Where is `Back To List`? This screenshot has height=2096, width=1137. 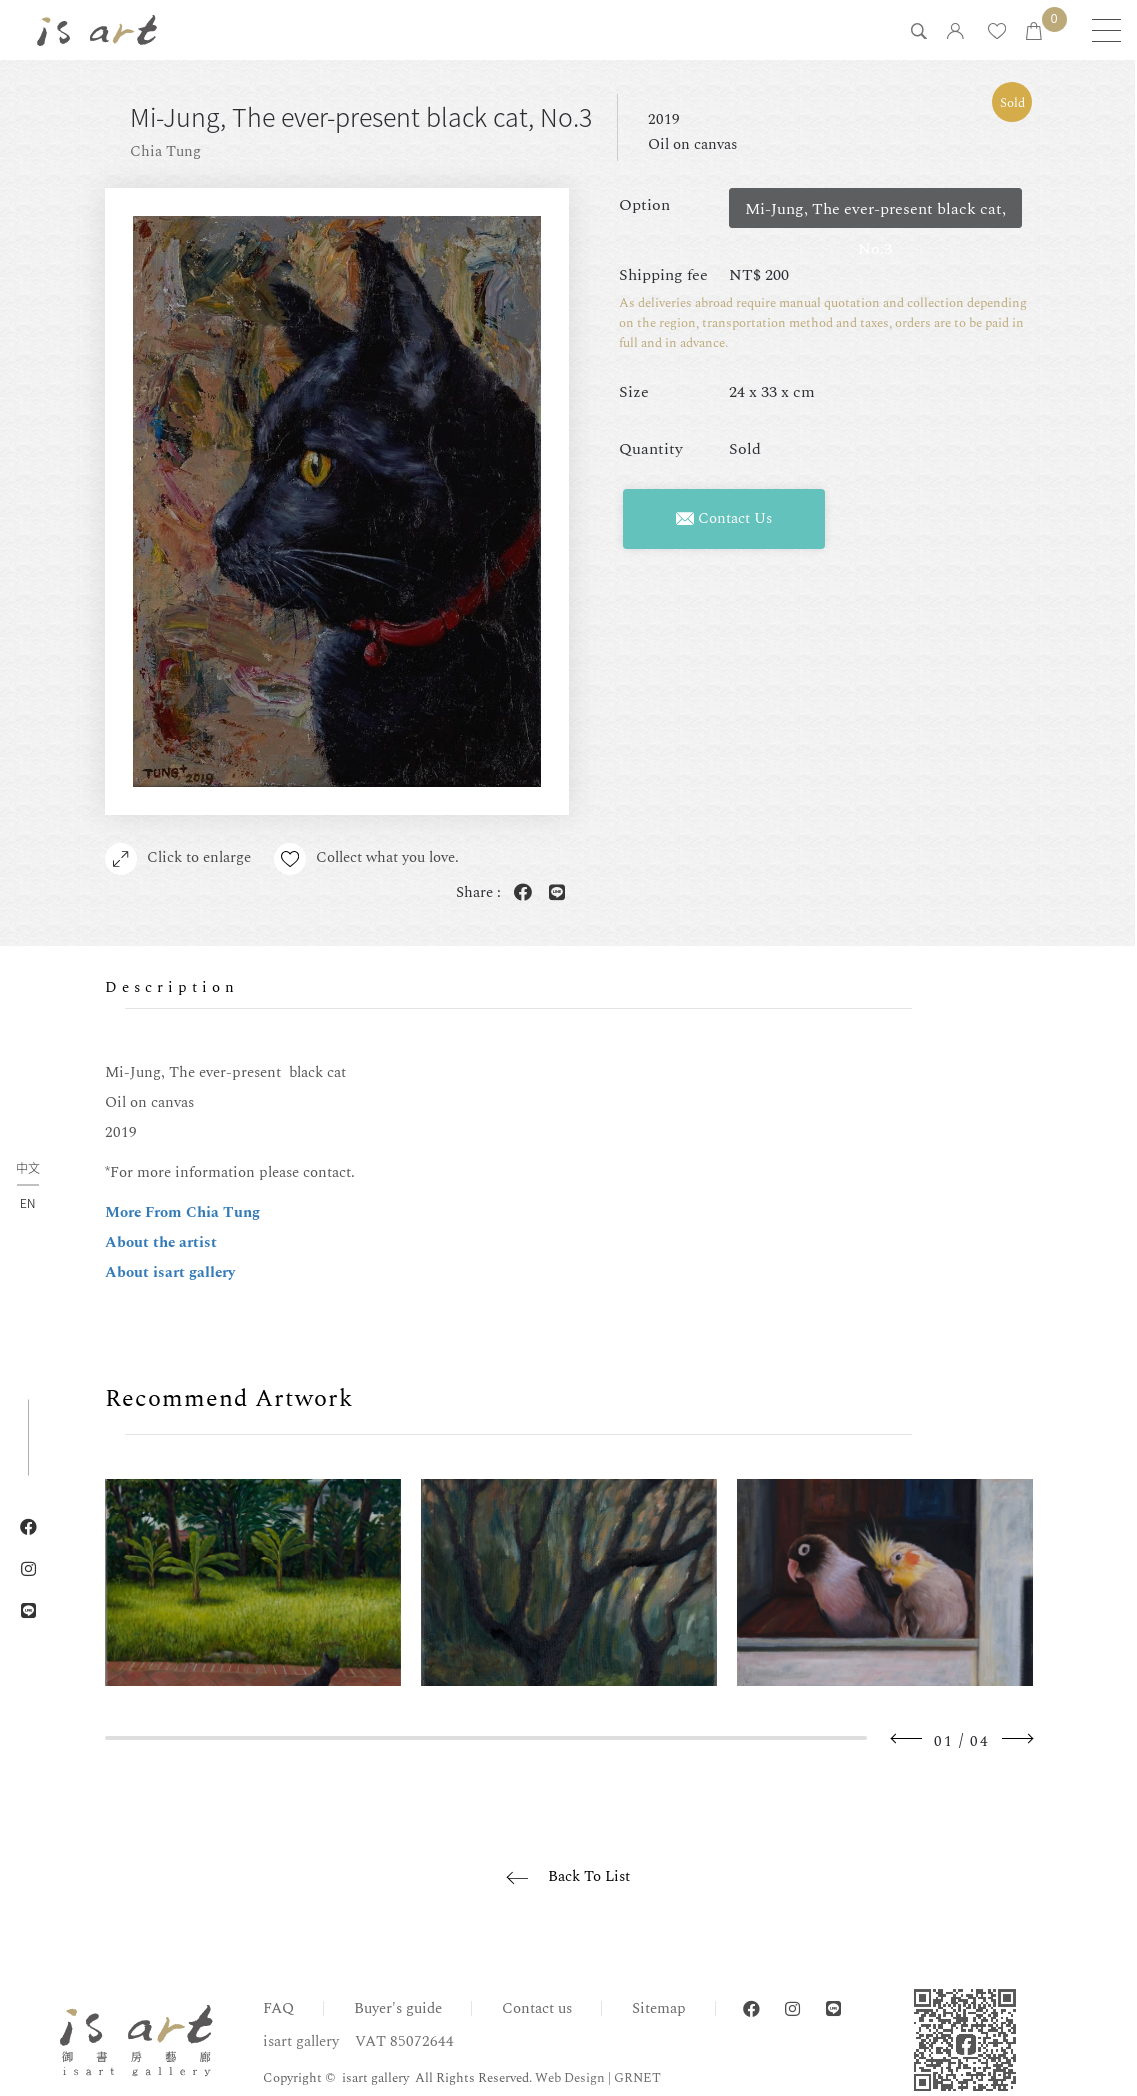
Back To List is located at coordinates (589, 1876).